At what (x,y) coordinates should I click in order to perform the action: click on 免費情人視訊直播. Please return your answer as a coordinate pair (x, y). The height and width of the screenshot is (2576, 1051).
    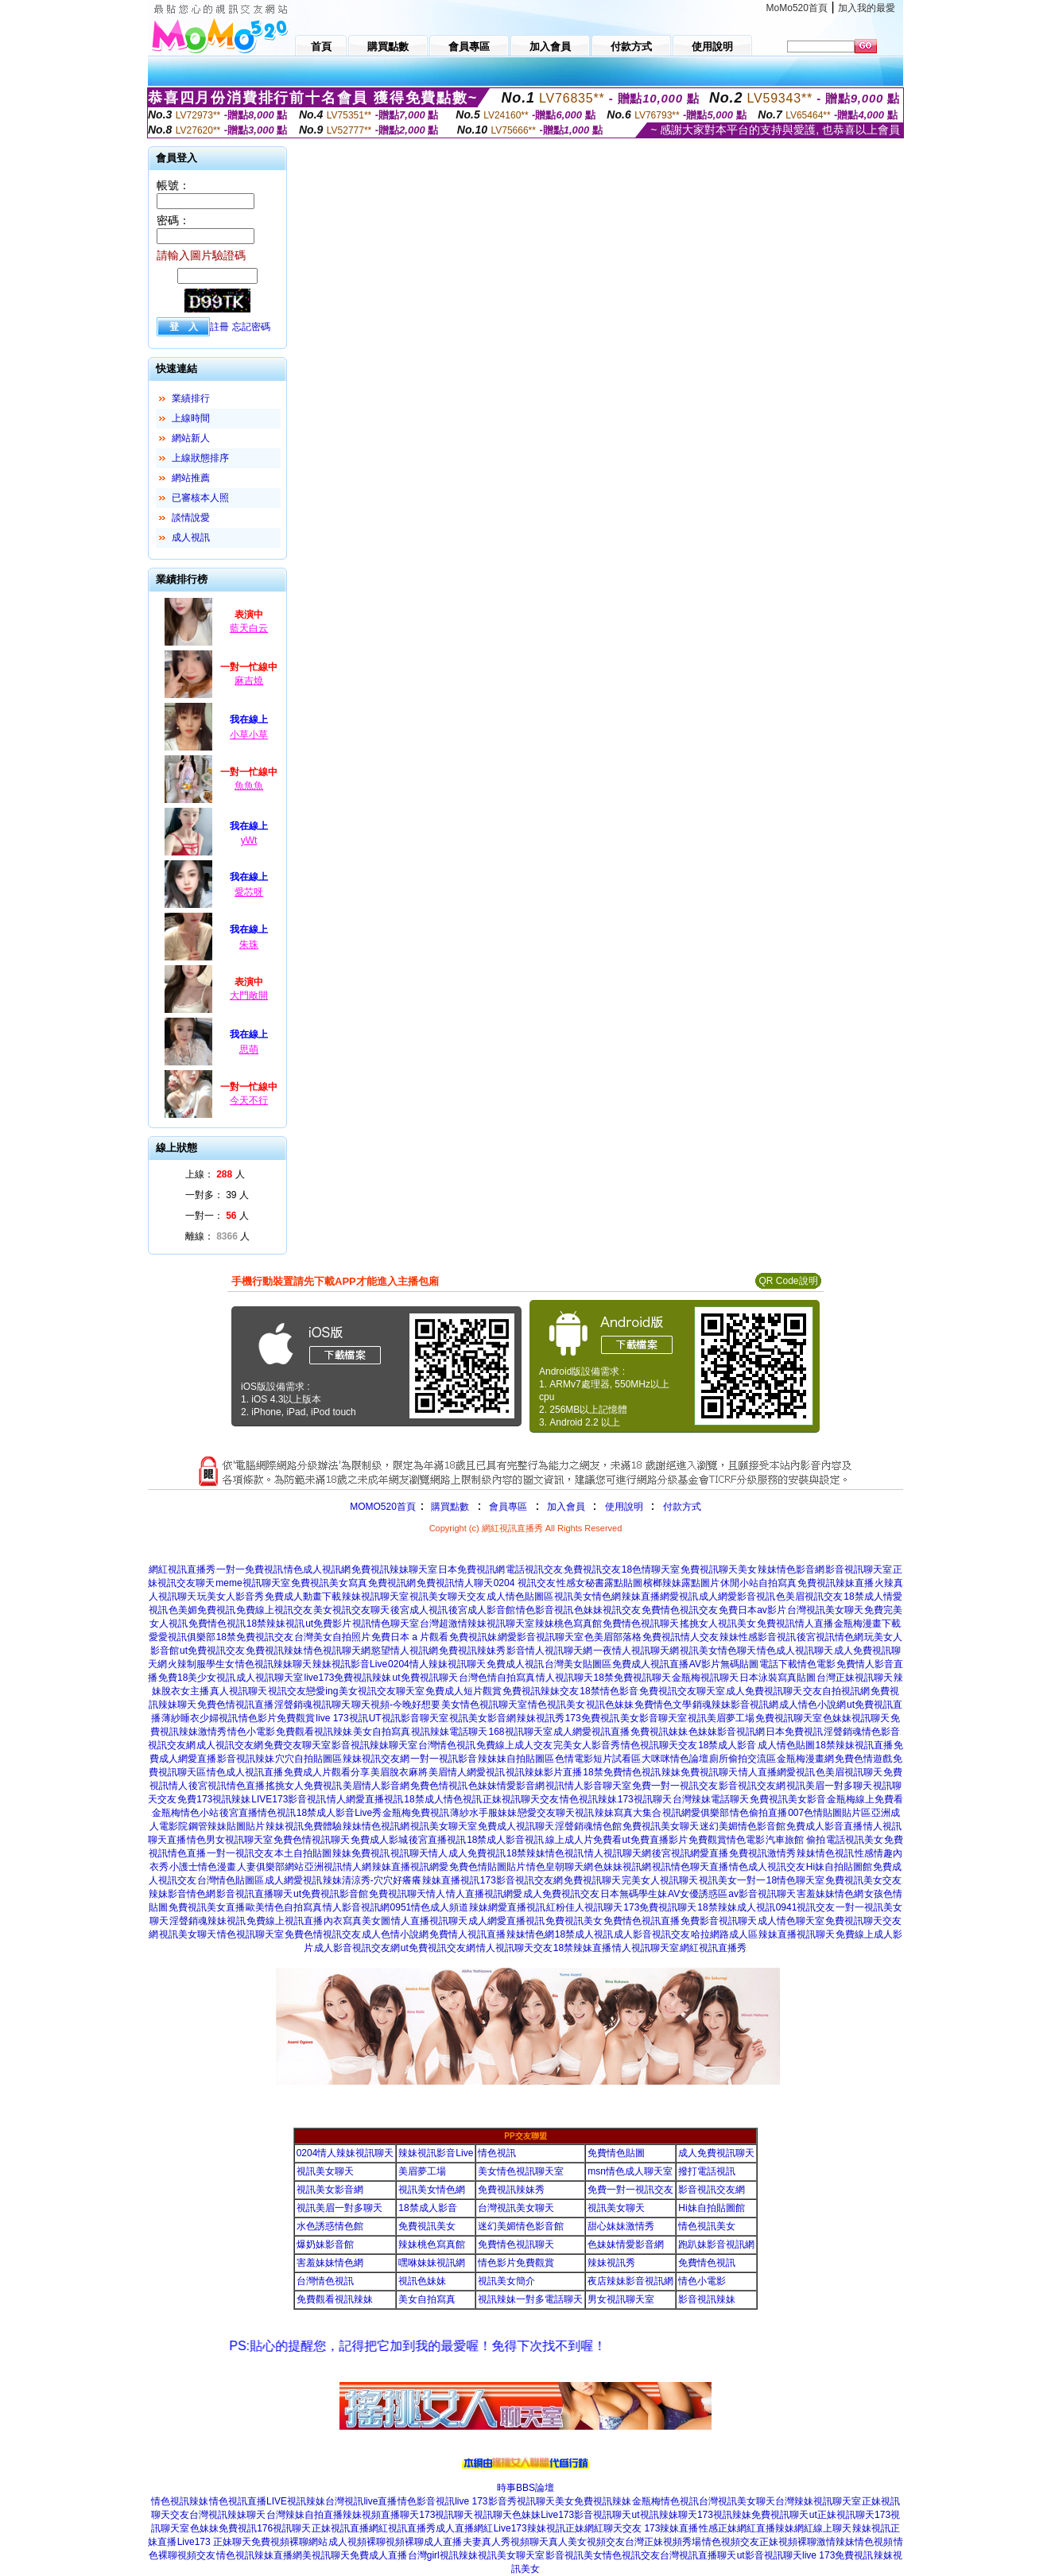
    Looking at the image, I should click on (467, 1934).